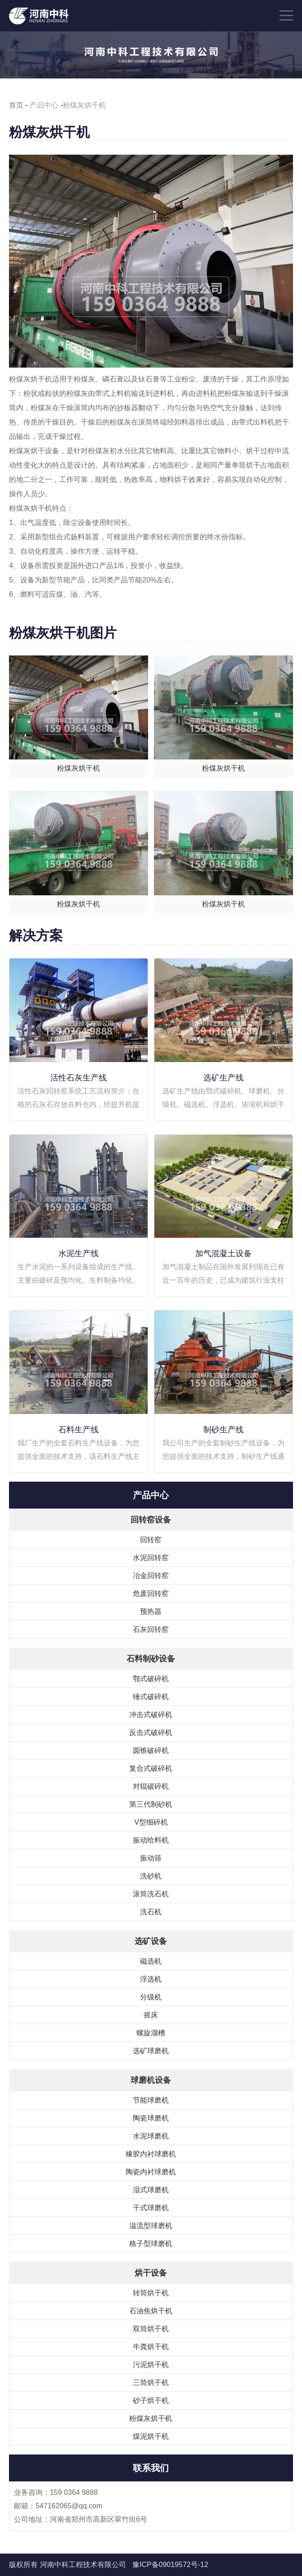  What do you see at coordinates (150, 2033) in the screenshot?
I see `螺旋溜槽` at bounding box center [150, 2033].